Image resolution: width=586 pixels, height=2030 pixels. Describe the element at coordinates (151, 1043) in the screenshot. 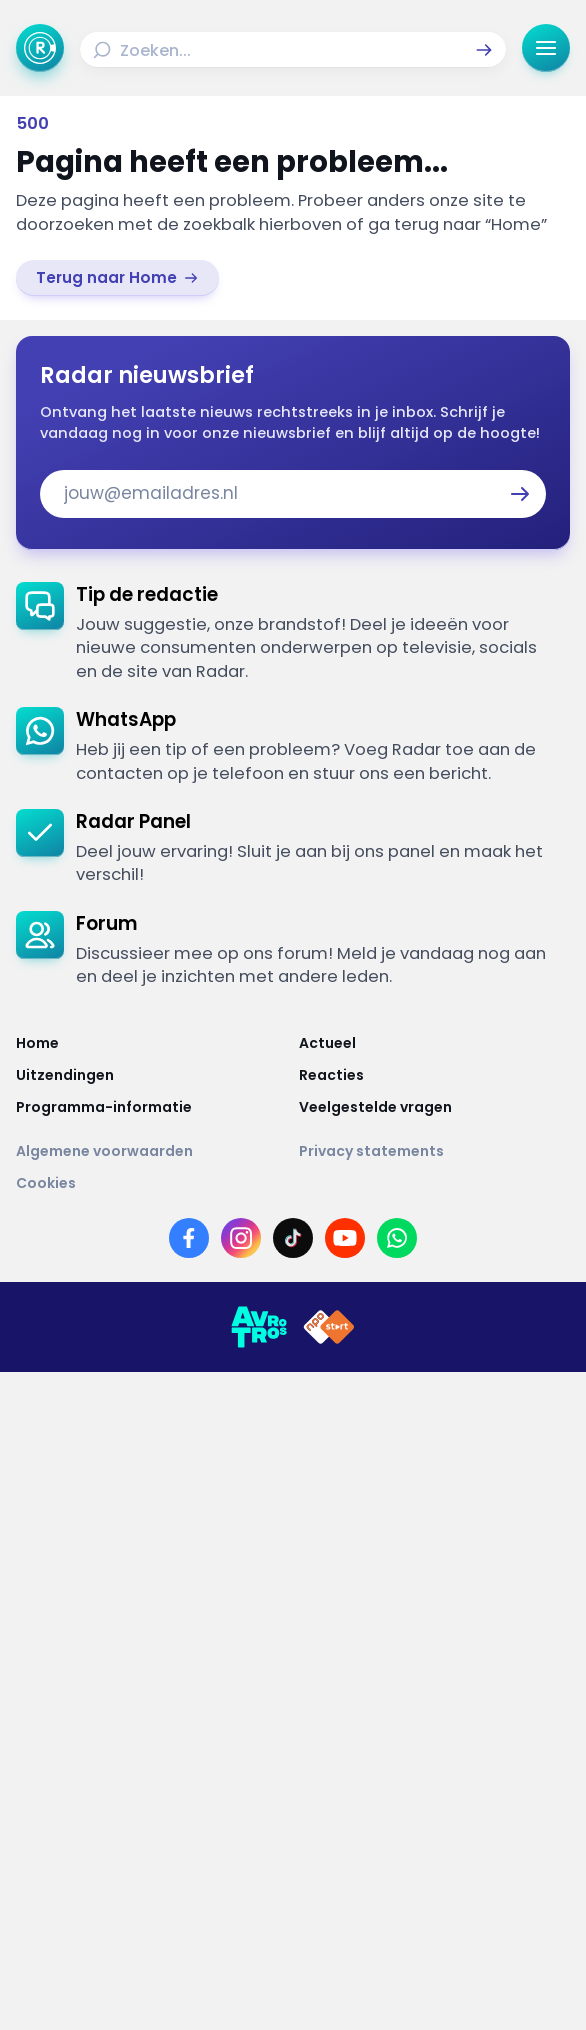

I see `[Link naar Home]` at that location.